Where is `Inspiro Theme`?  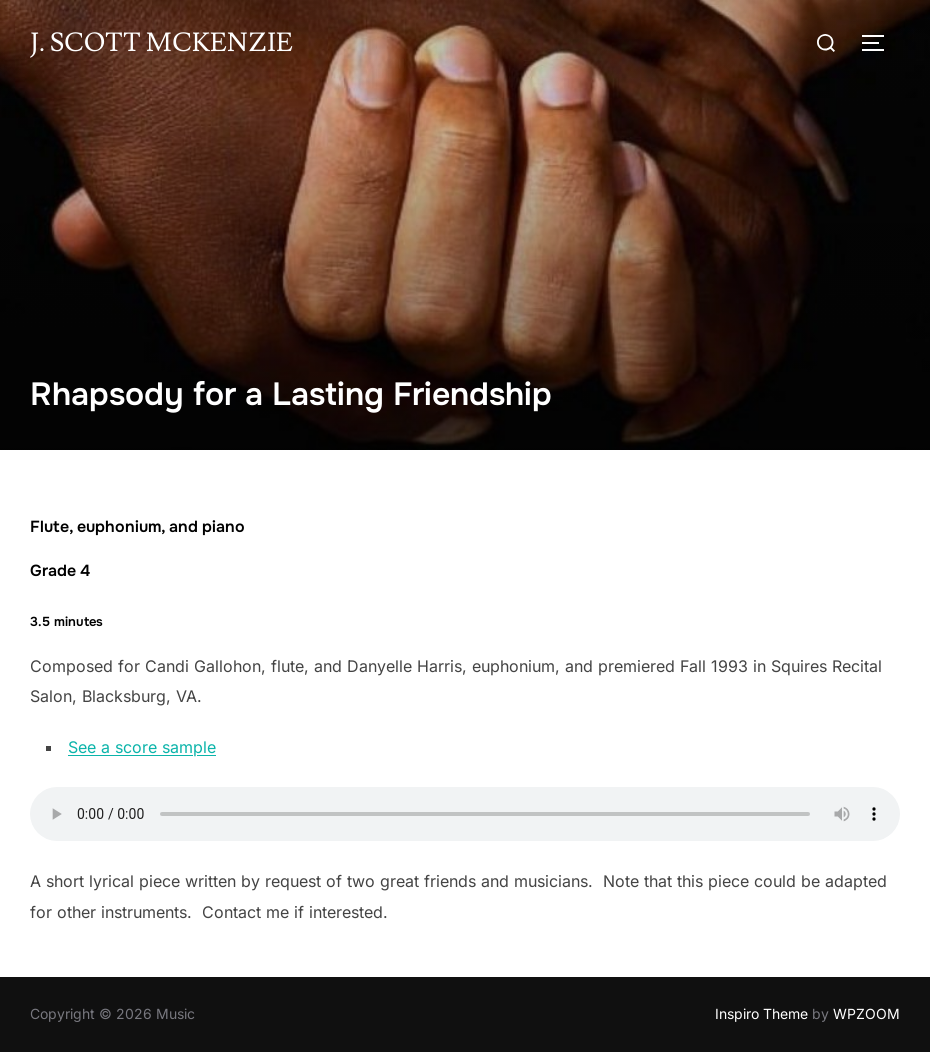 Inspiro Theme is located at coordinates (761, 1013).